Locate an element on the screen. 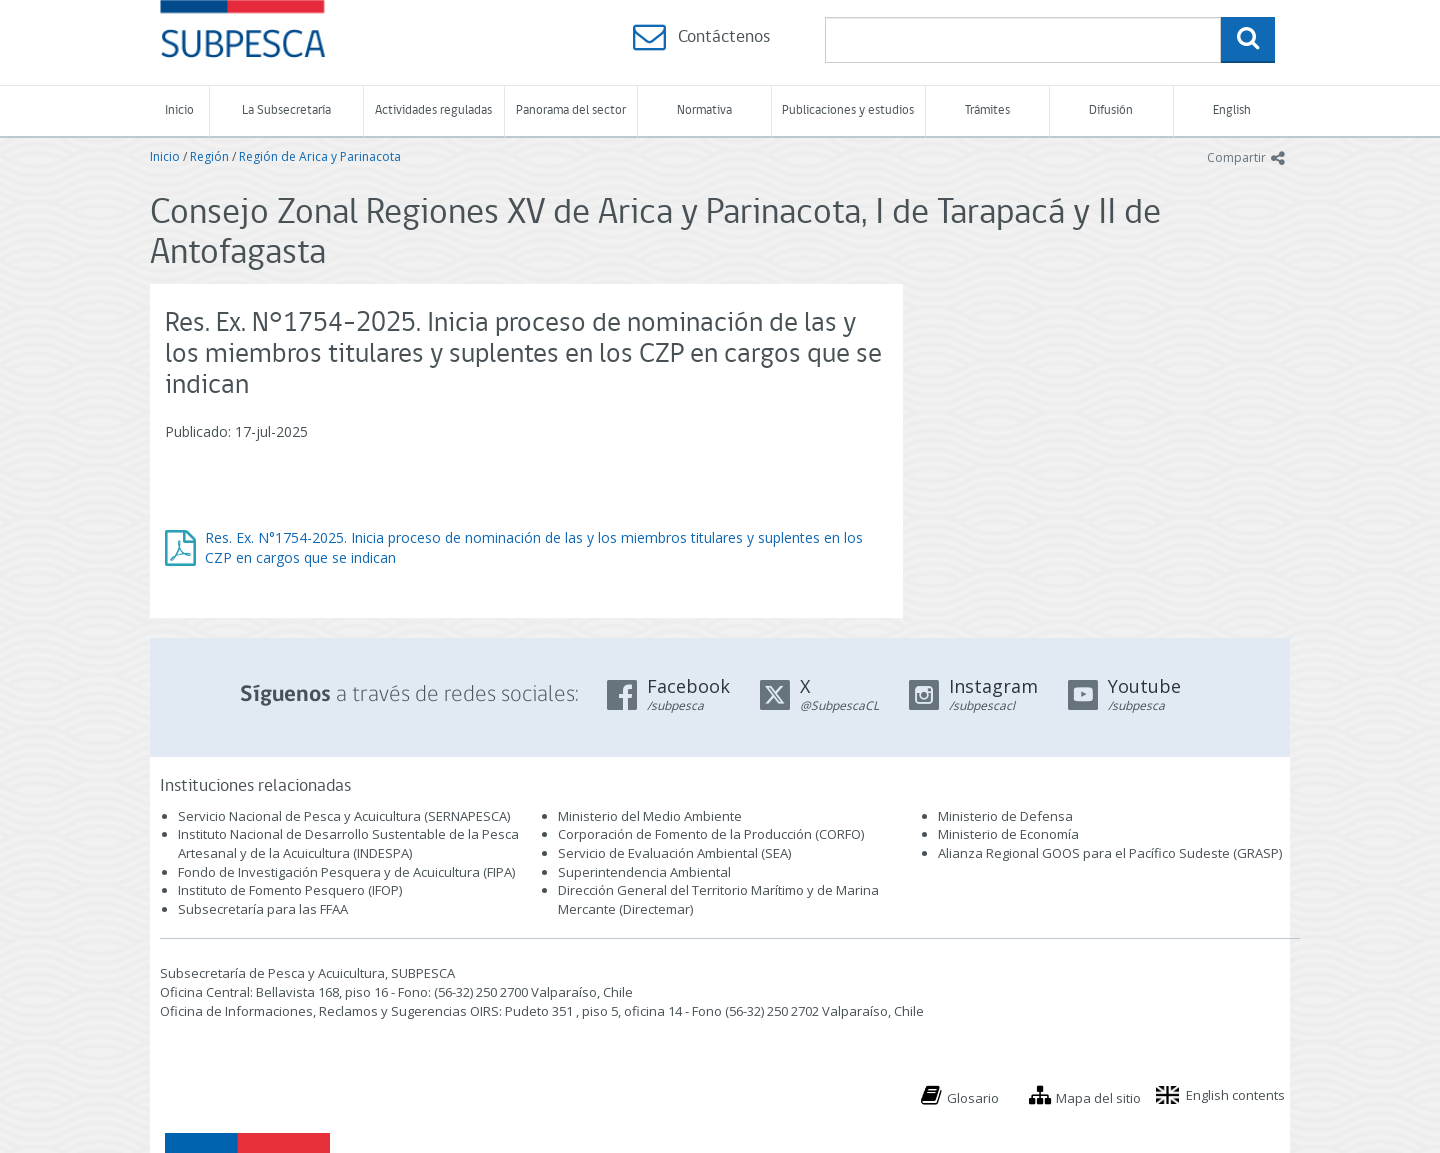 Image resolution: width=1440 pixels, height=1153 pixels. Ministerio de Defensa is located at coordinates (1005, 816).